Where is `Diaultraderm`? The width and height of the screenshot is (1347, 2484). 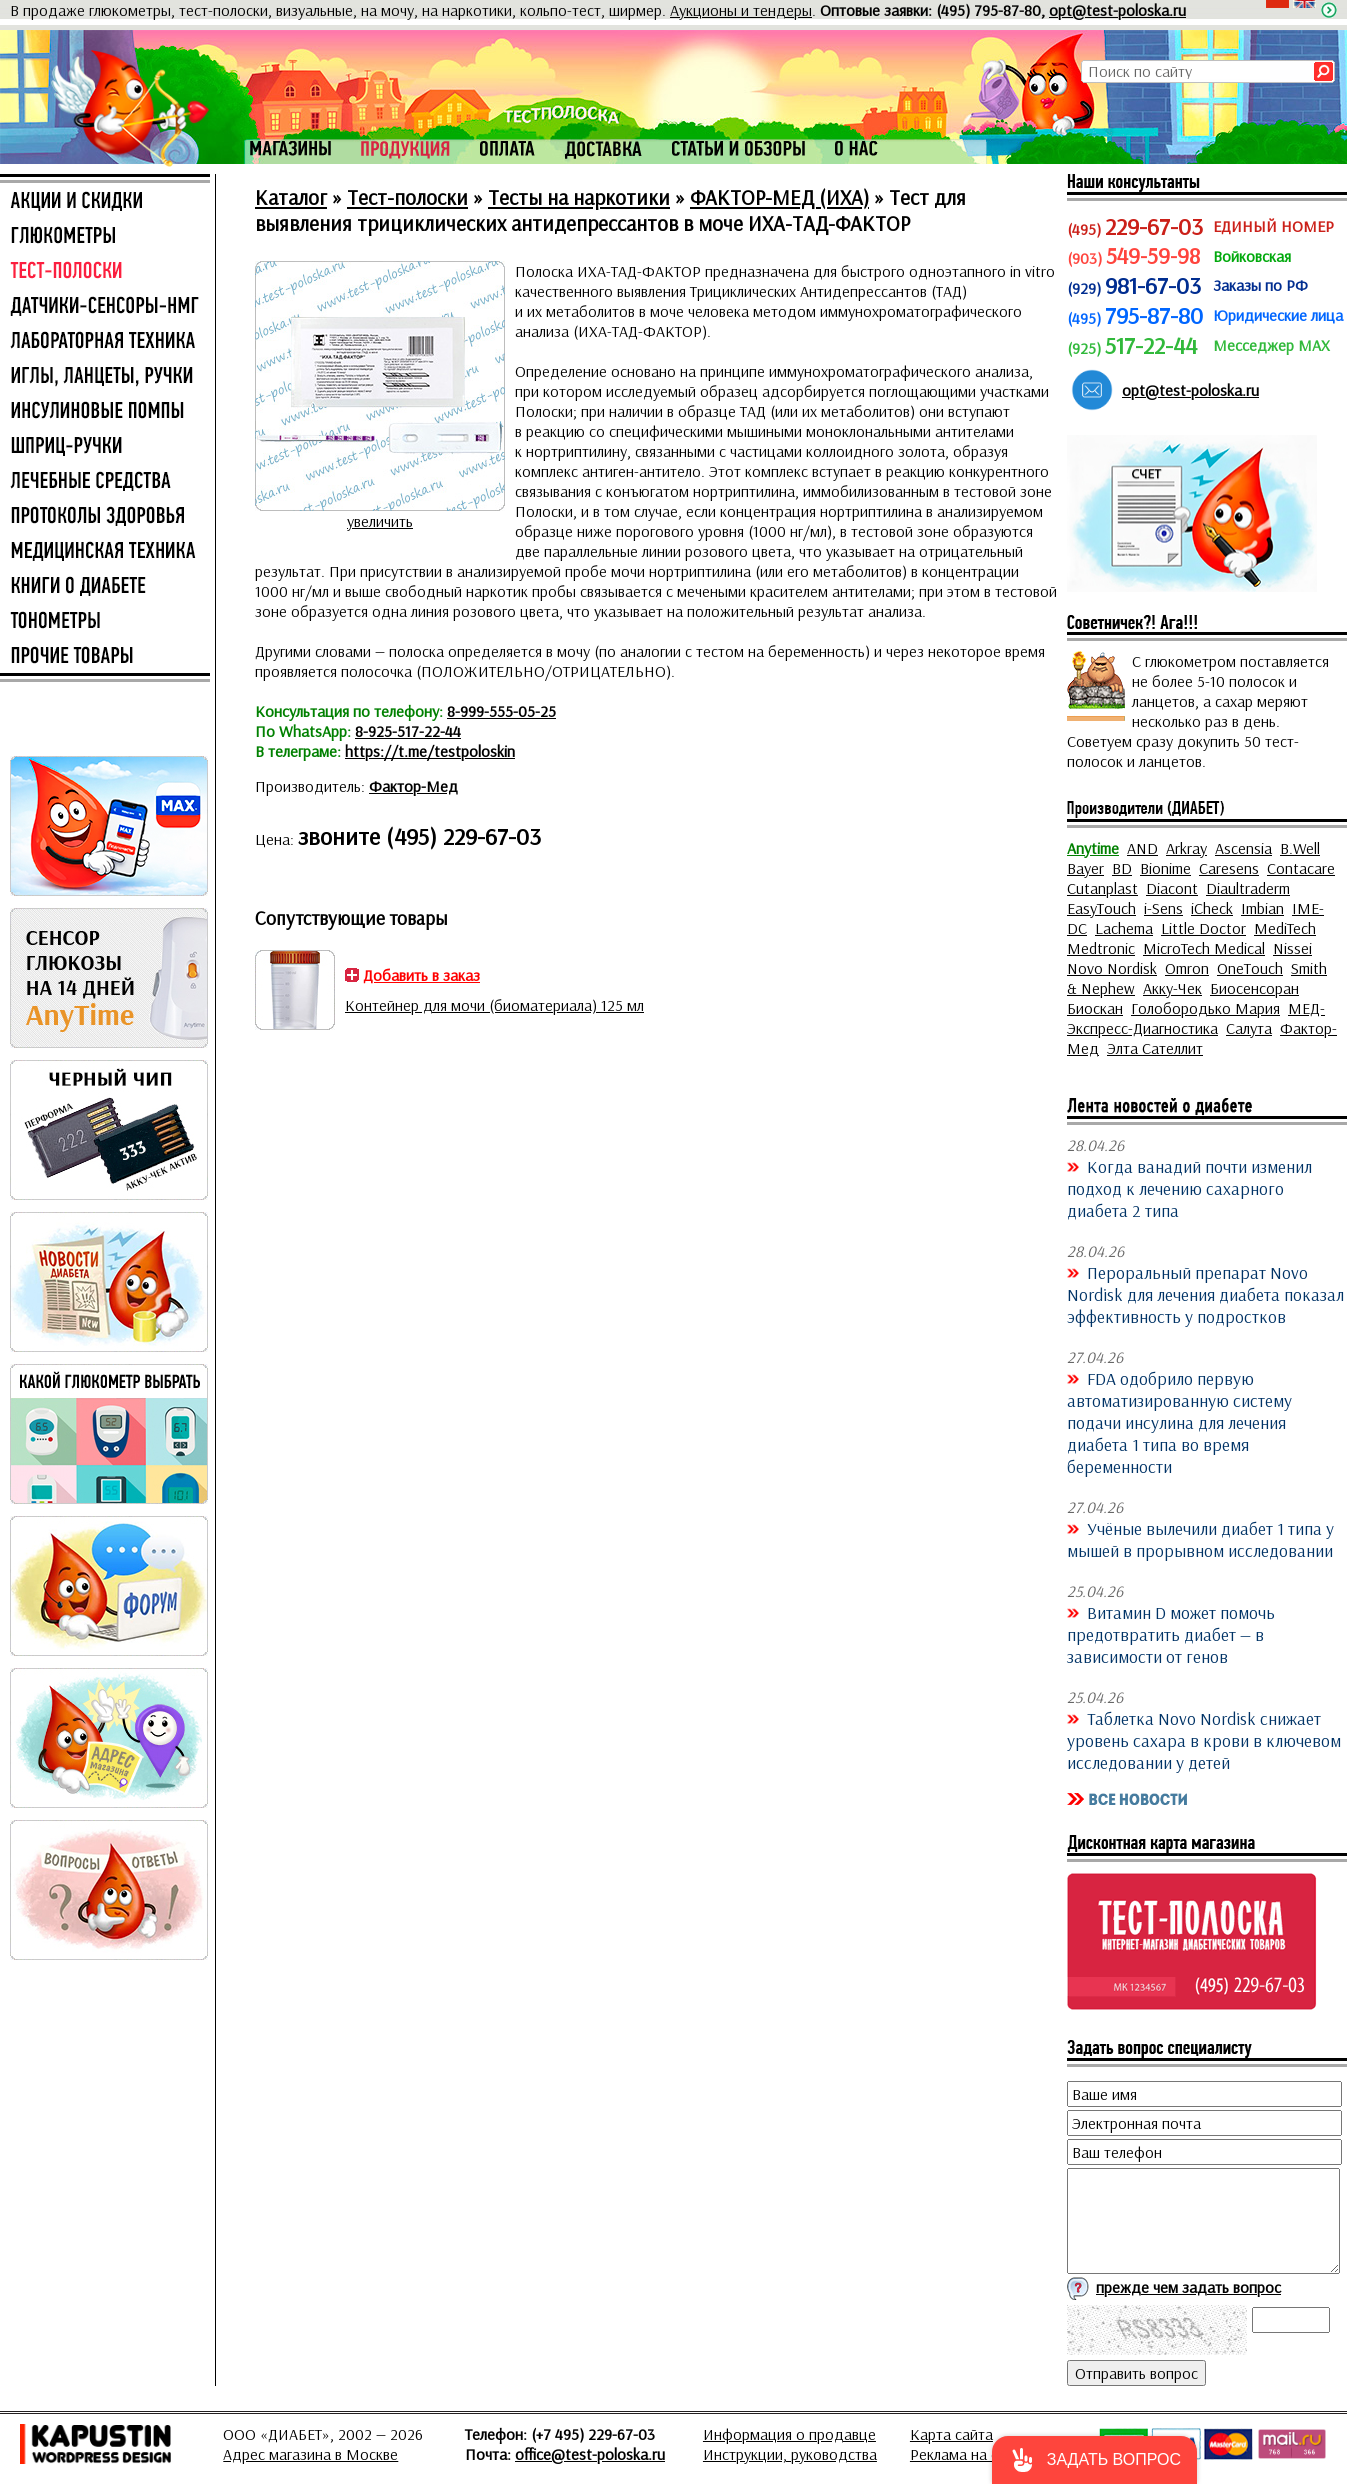 Diaultraderm is located at coordinates (1248, 888).